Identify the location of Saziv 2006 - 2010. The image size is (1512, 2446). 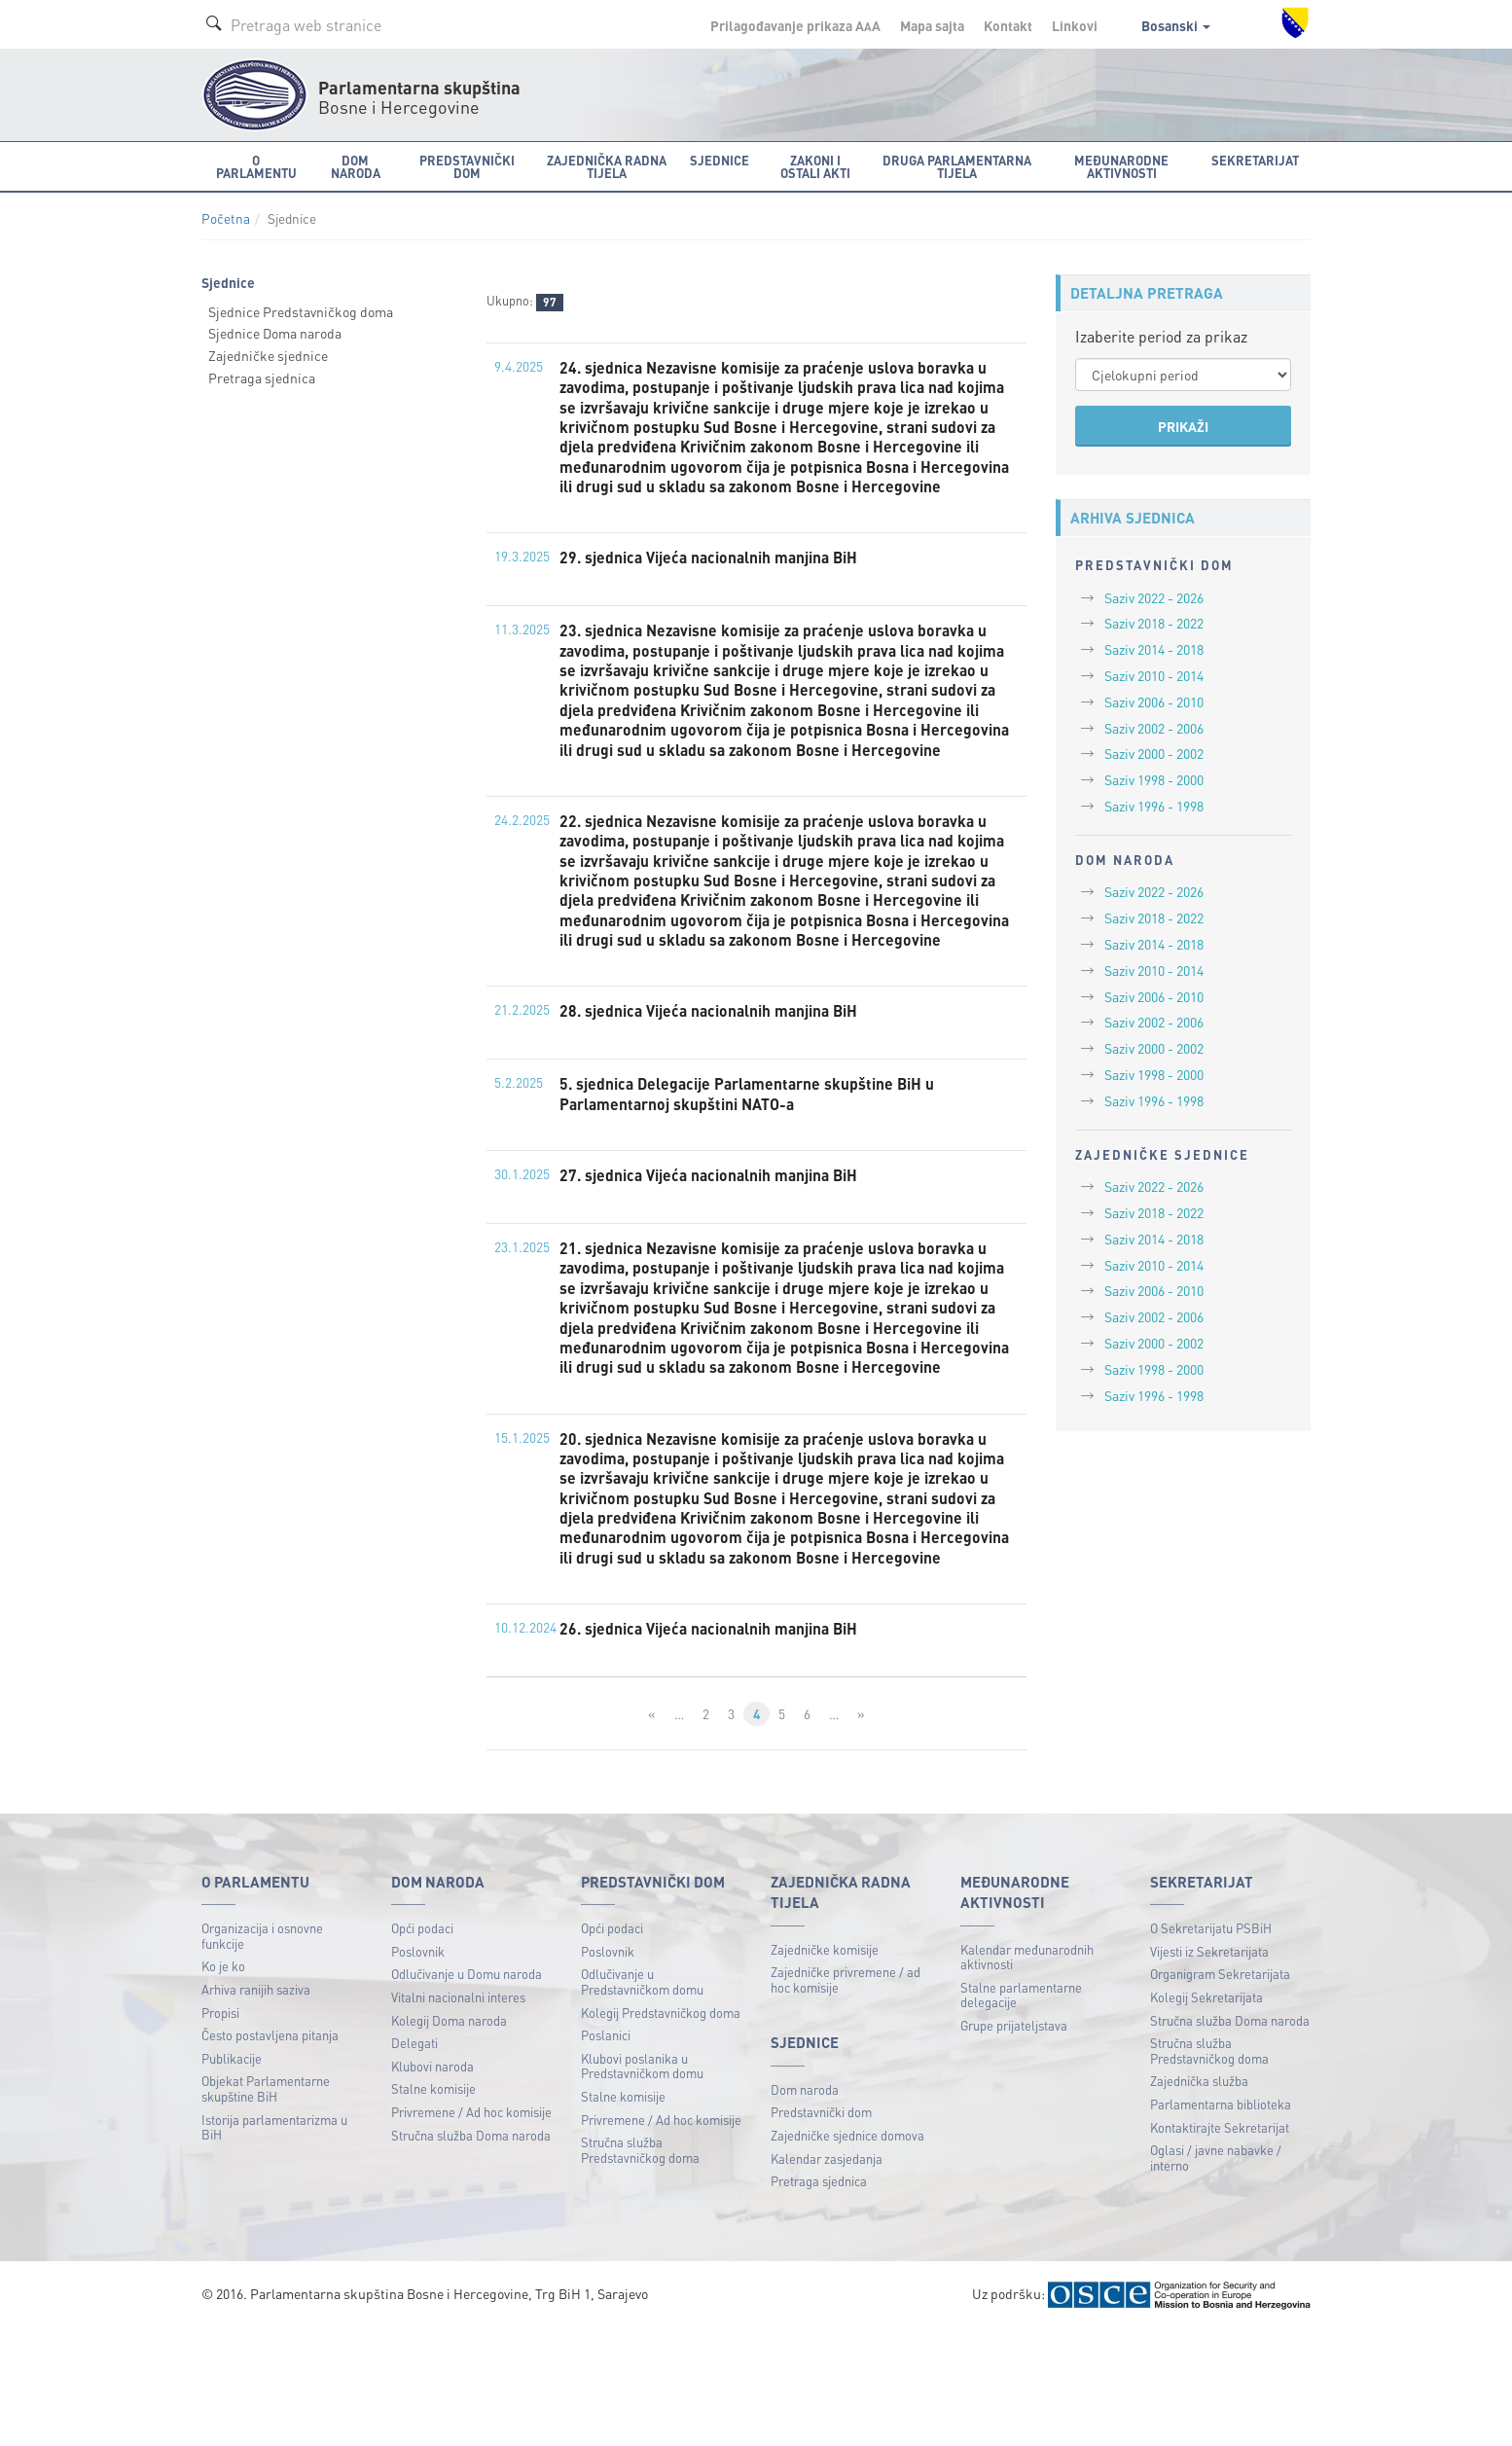
(1154, 701).